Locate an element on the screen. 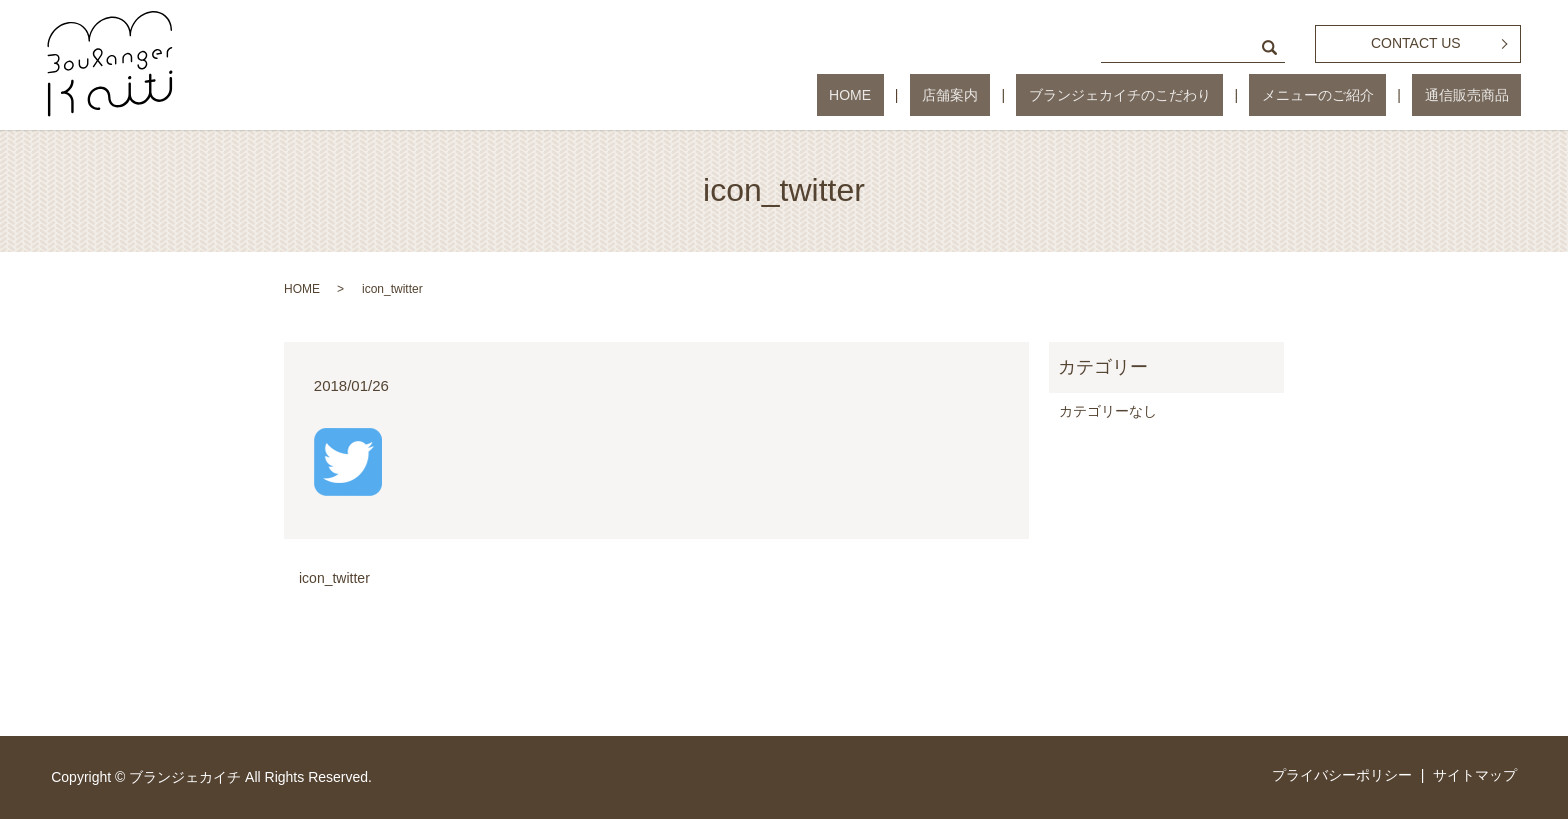 The height and width of the screenshot is (819, 1568). ブランジェカイチのこだわり is located at coordinates (1182, 95).